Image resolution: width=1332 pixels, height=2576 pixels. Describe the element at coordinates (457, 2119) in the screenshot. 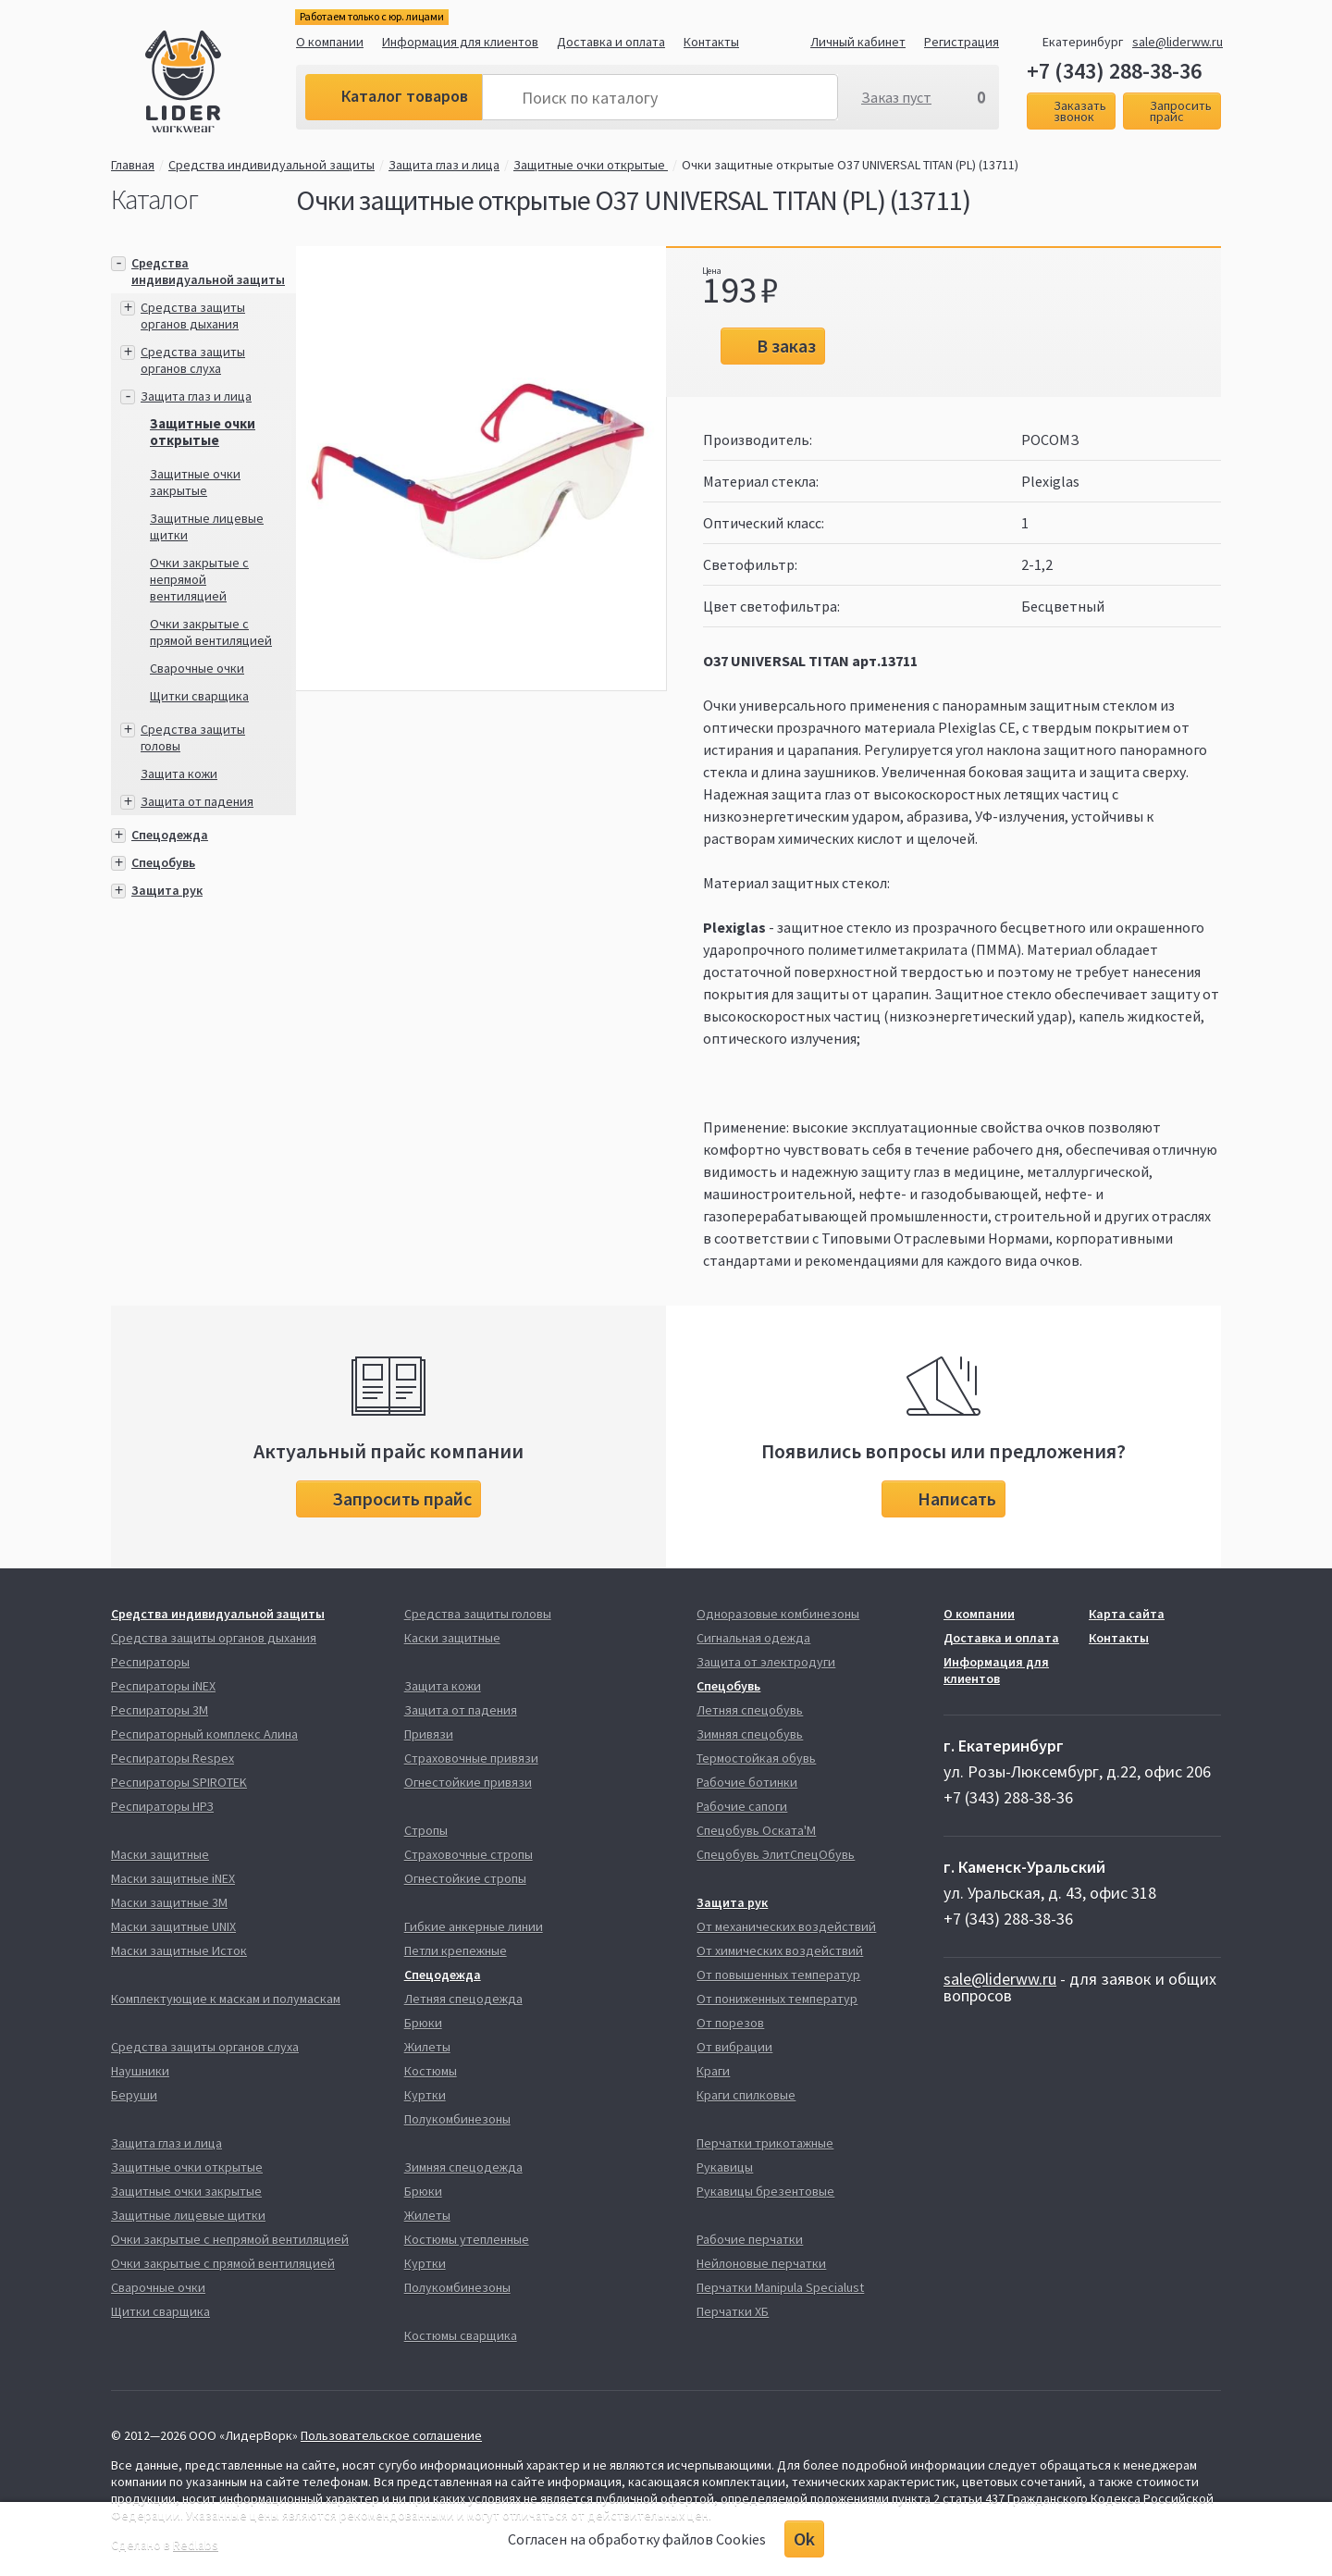

I see `Полукомбинезоны` at that location.